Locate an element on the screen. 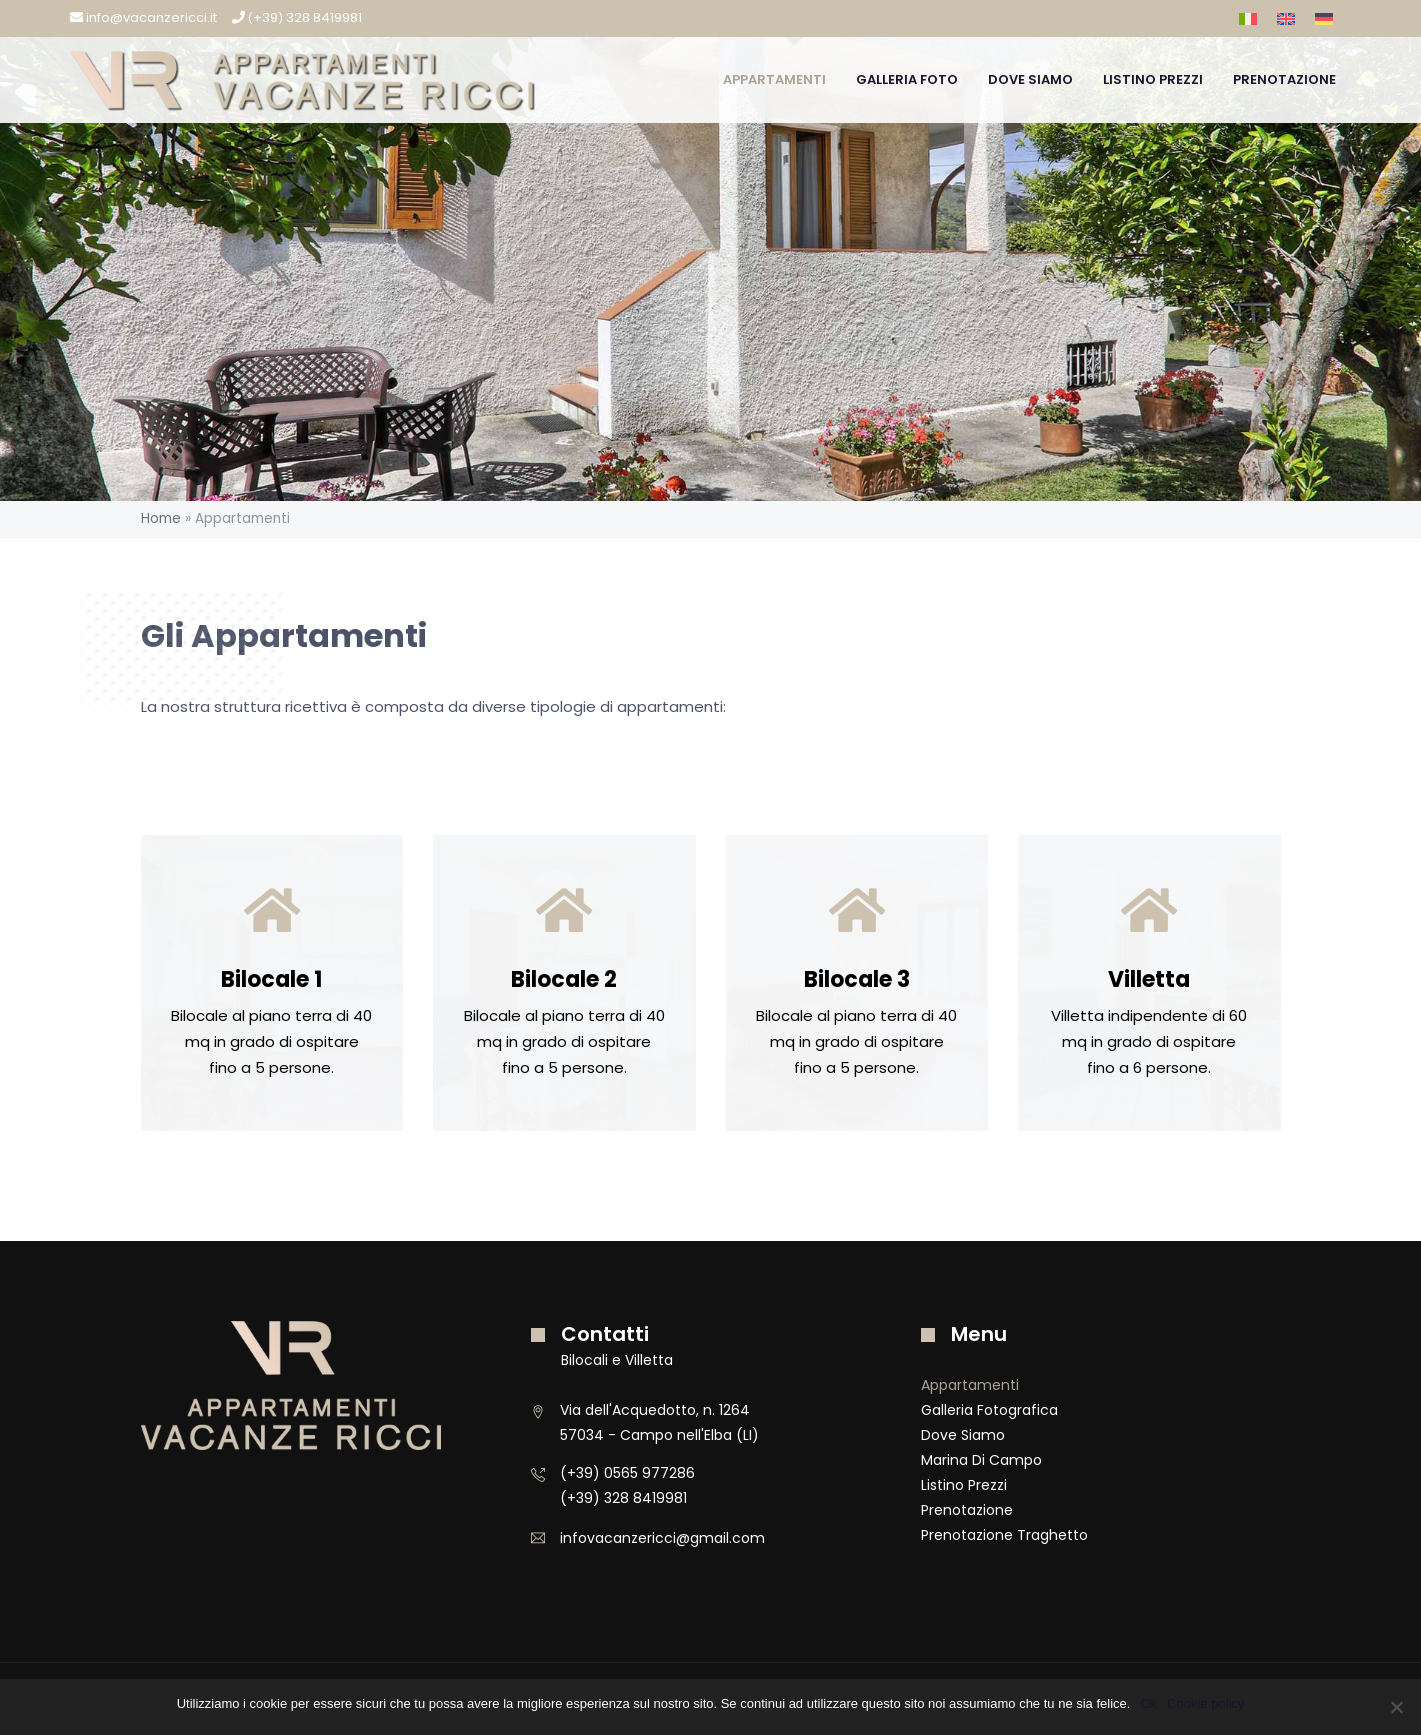 This screenshot has height=1735, width=1421. (+39) 328 8419981 is located at coordinates (623, 1498).